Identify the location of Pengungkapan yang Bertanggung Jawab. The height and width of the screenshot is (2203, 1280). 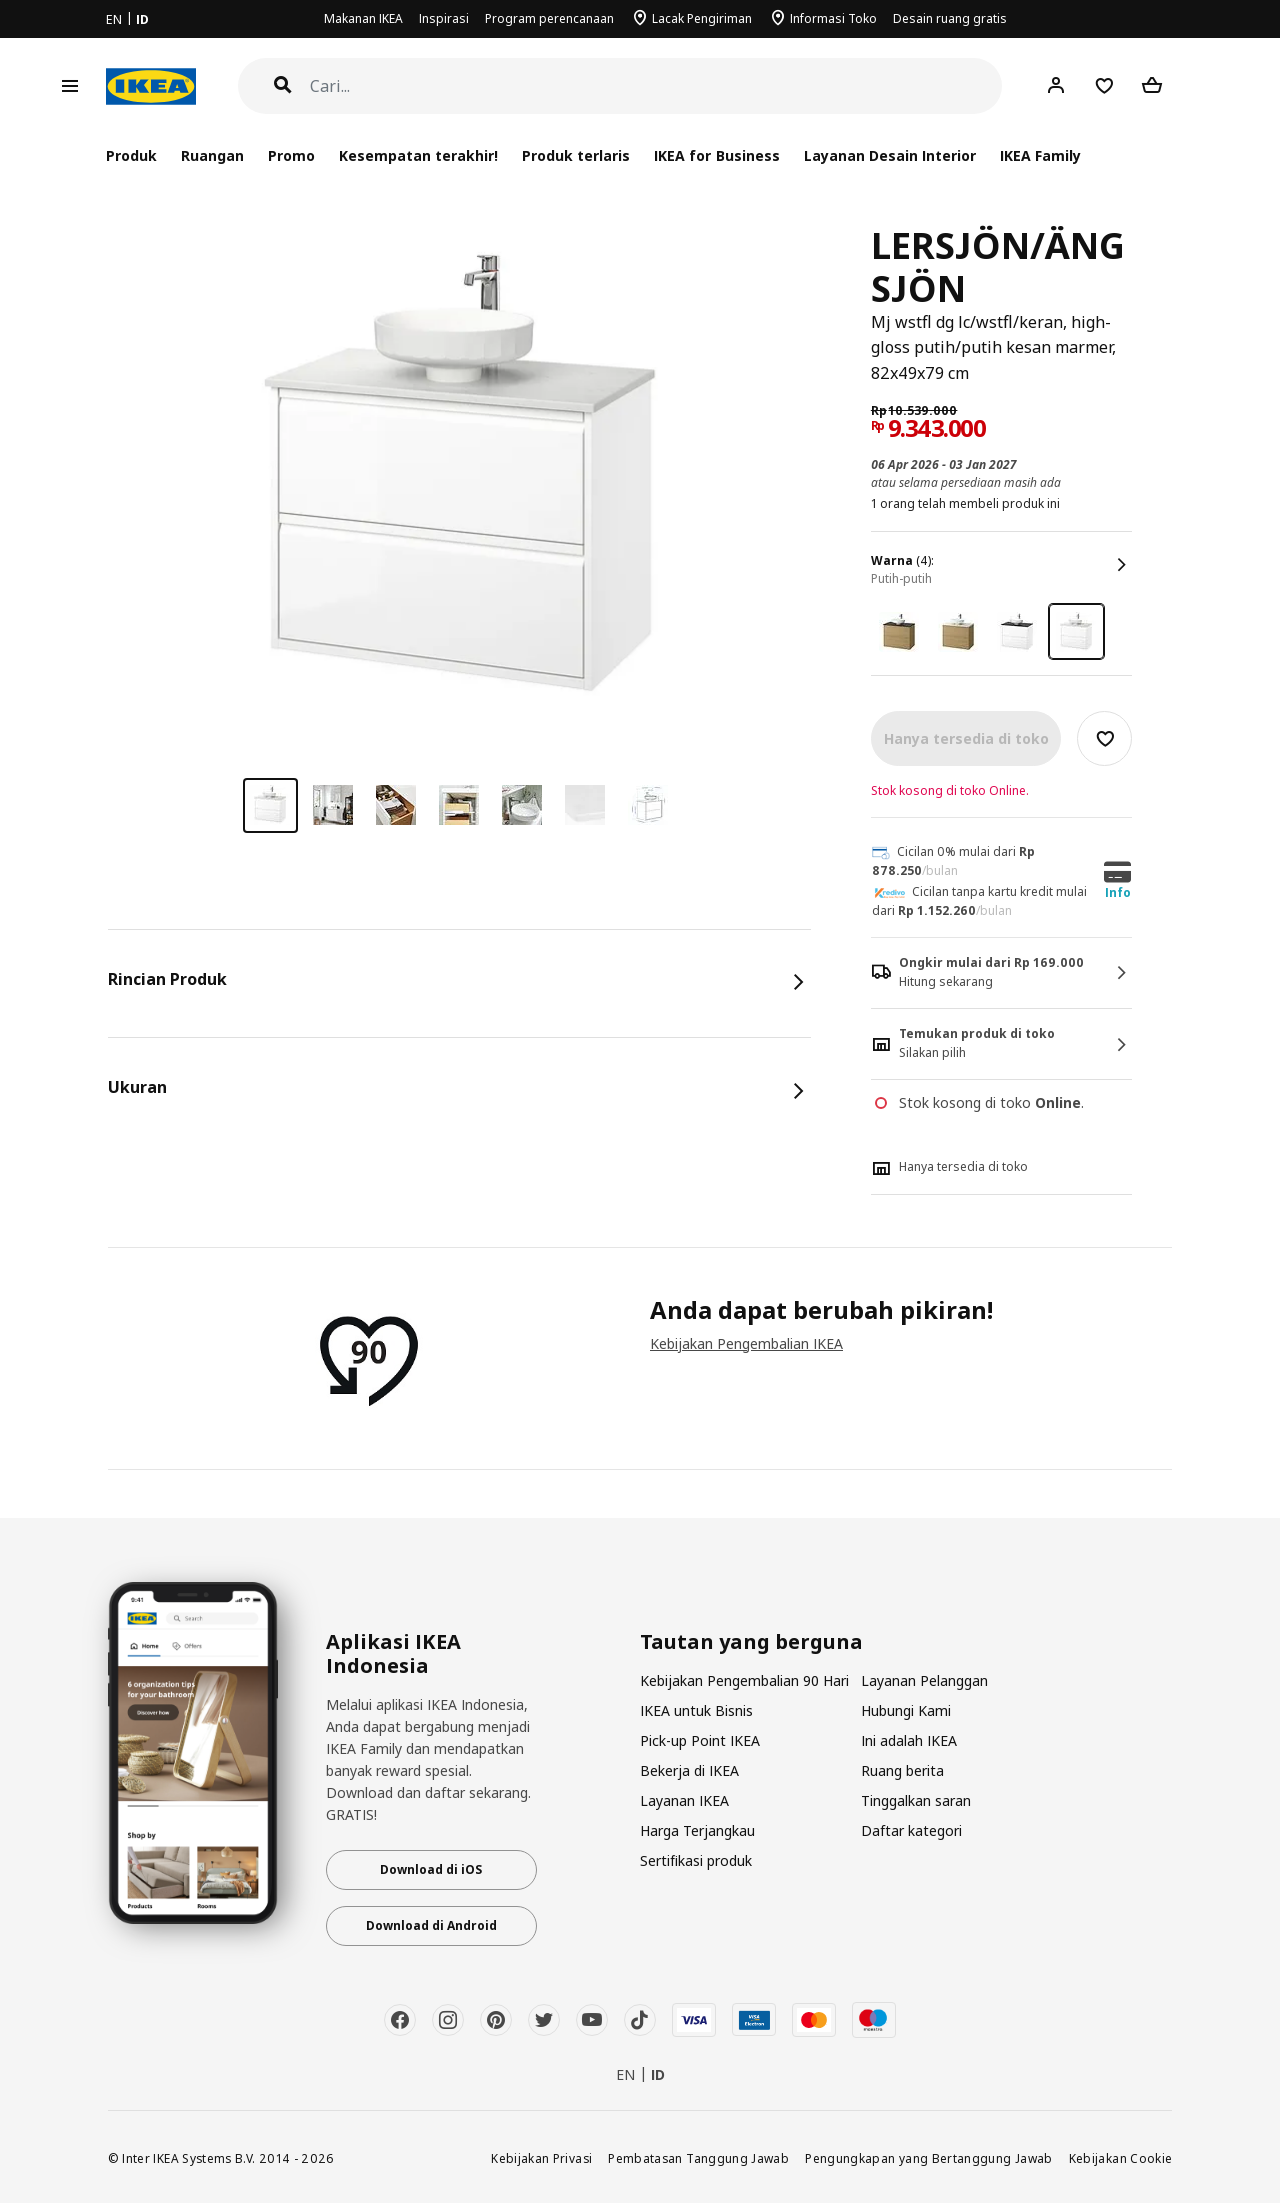
(929, 2158).